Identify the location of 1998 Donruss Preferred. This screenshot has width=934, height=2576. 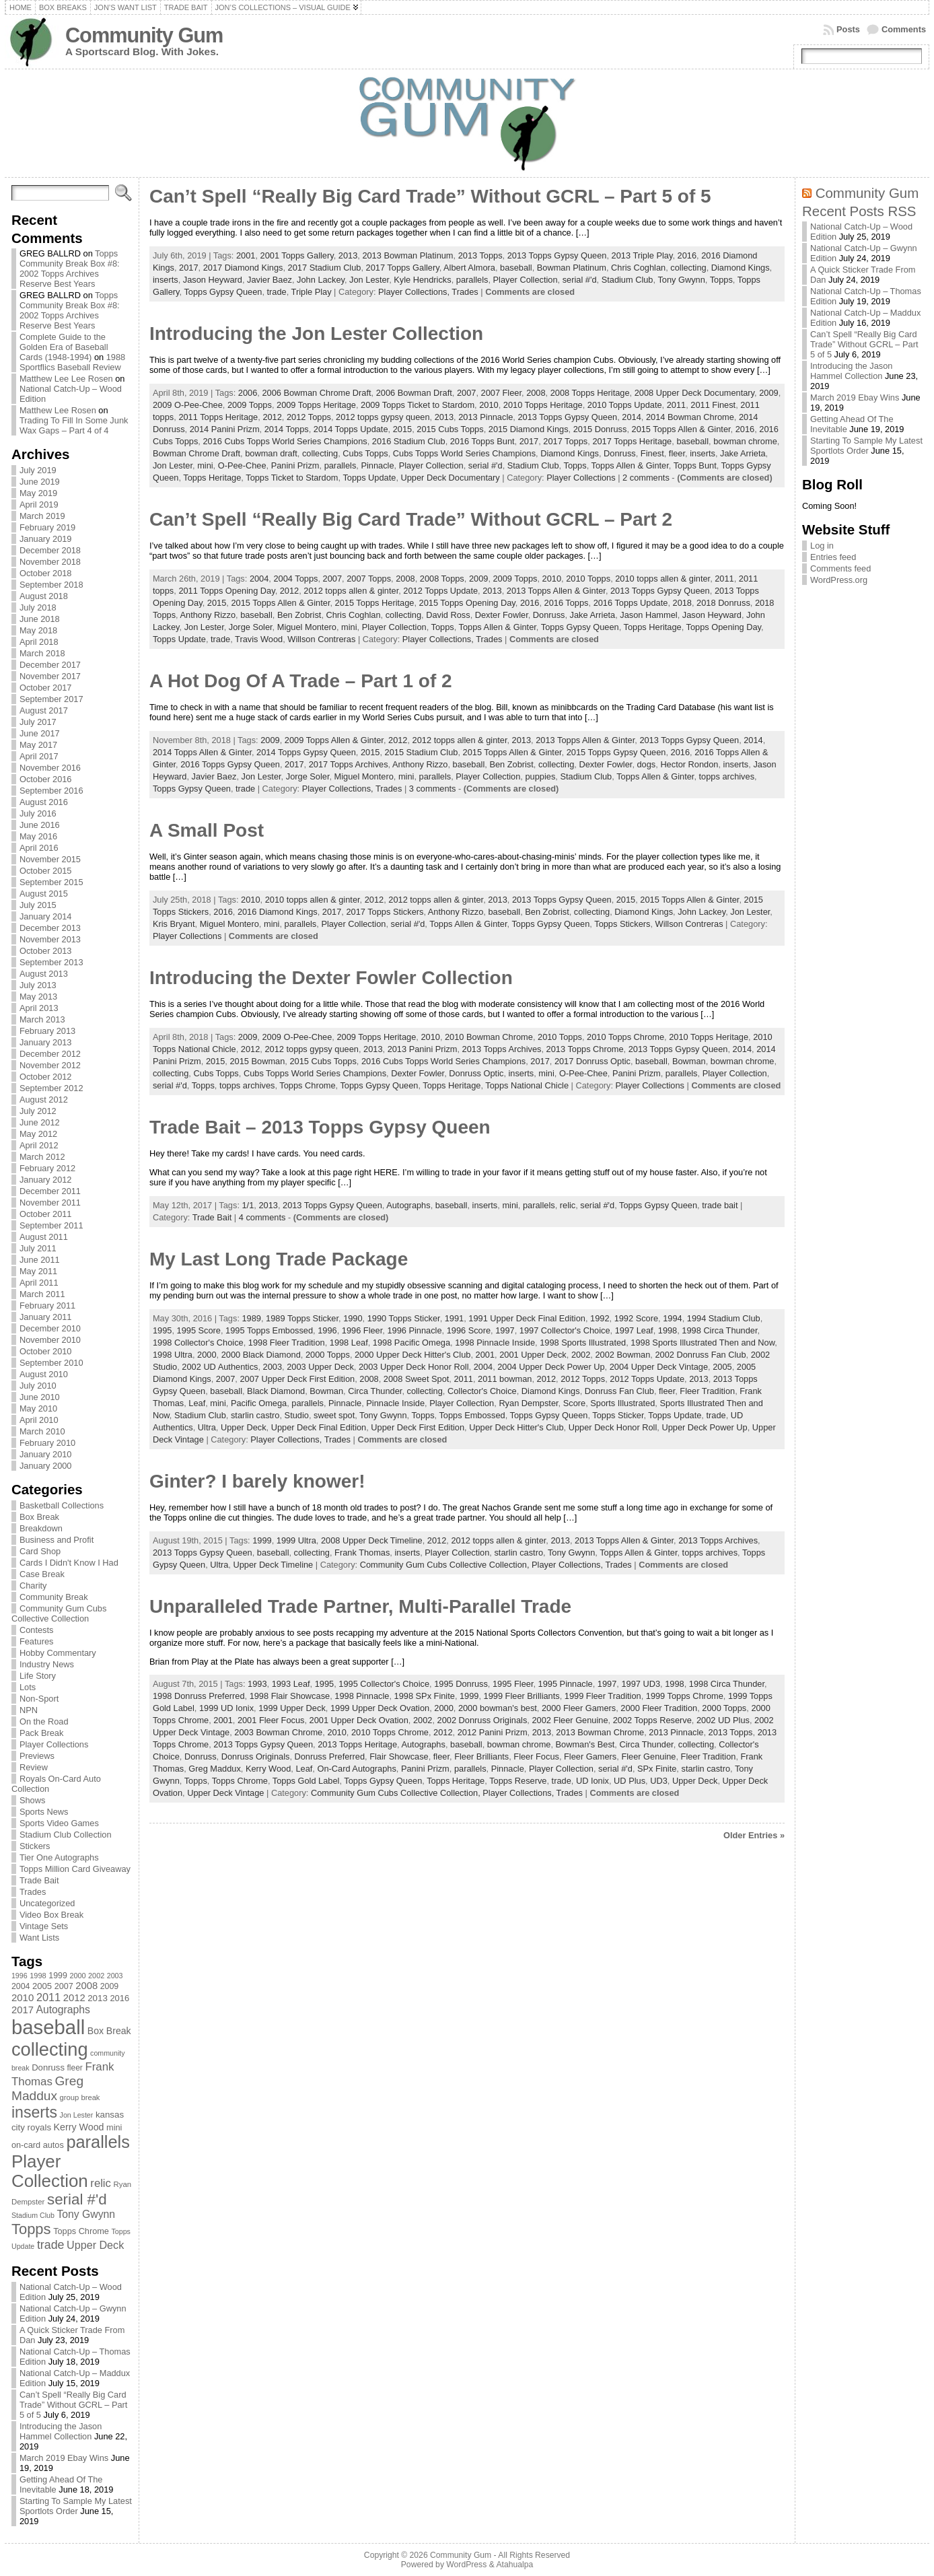
(199, 1696).